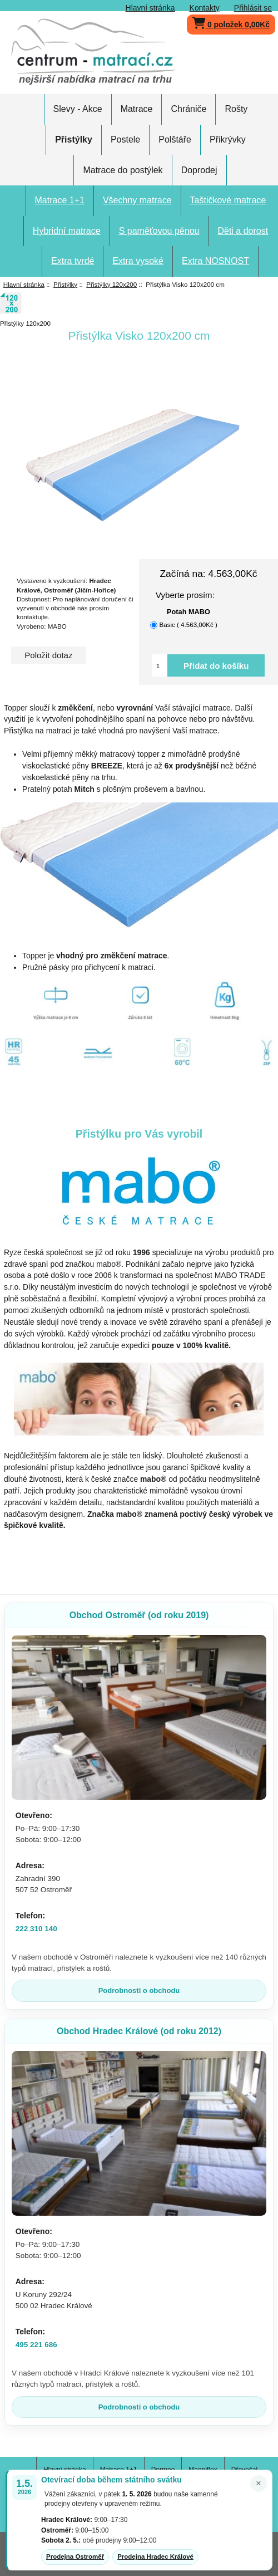 The width and height of the screenshot is (278, 2576). What do you see at coordinates (125, 139) in the screenshot?
I see `Postele` at bounding box center [125, 139].